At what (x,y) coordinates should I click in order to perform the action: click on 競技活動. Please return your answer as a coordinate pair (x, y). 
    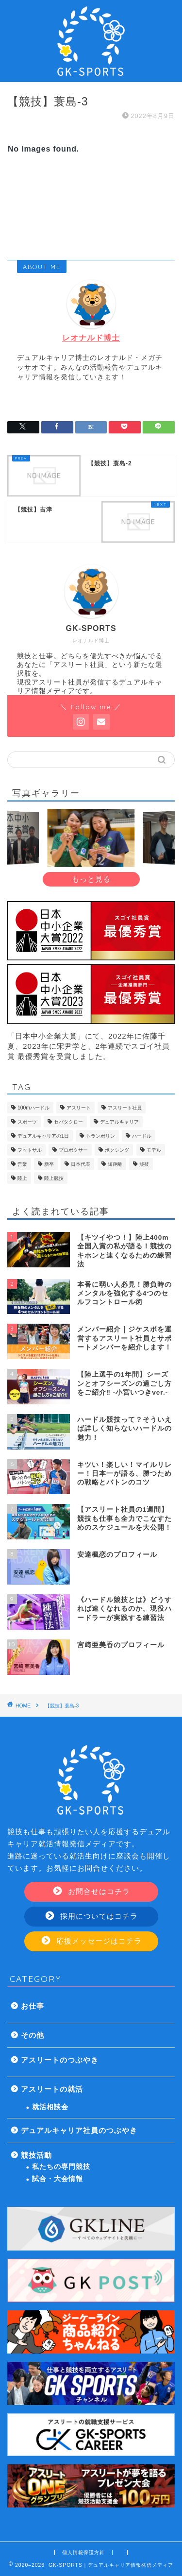
    Looking at the image, I should click on (36, 2155).